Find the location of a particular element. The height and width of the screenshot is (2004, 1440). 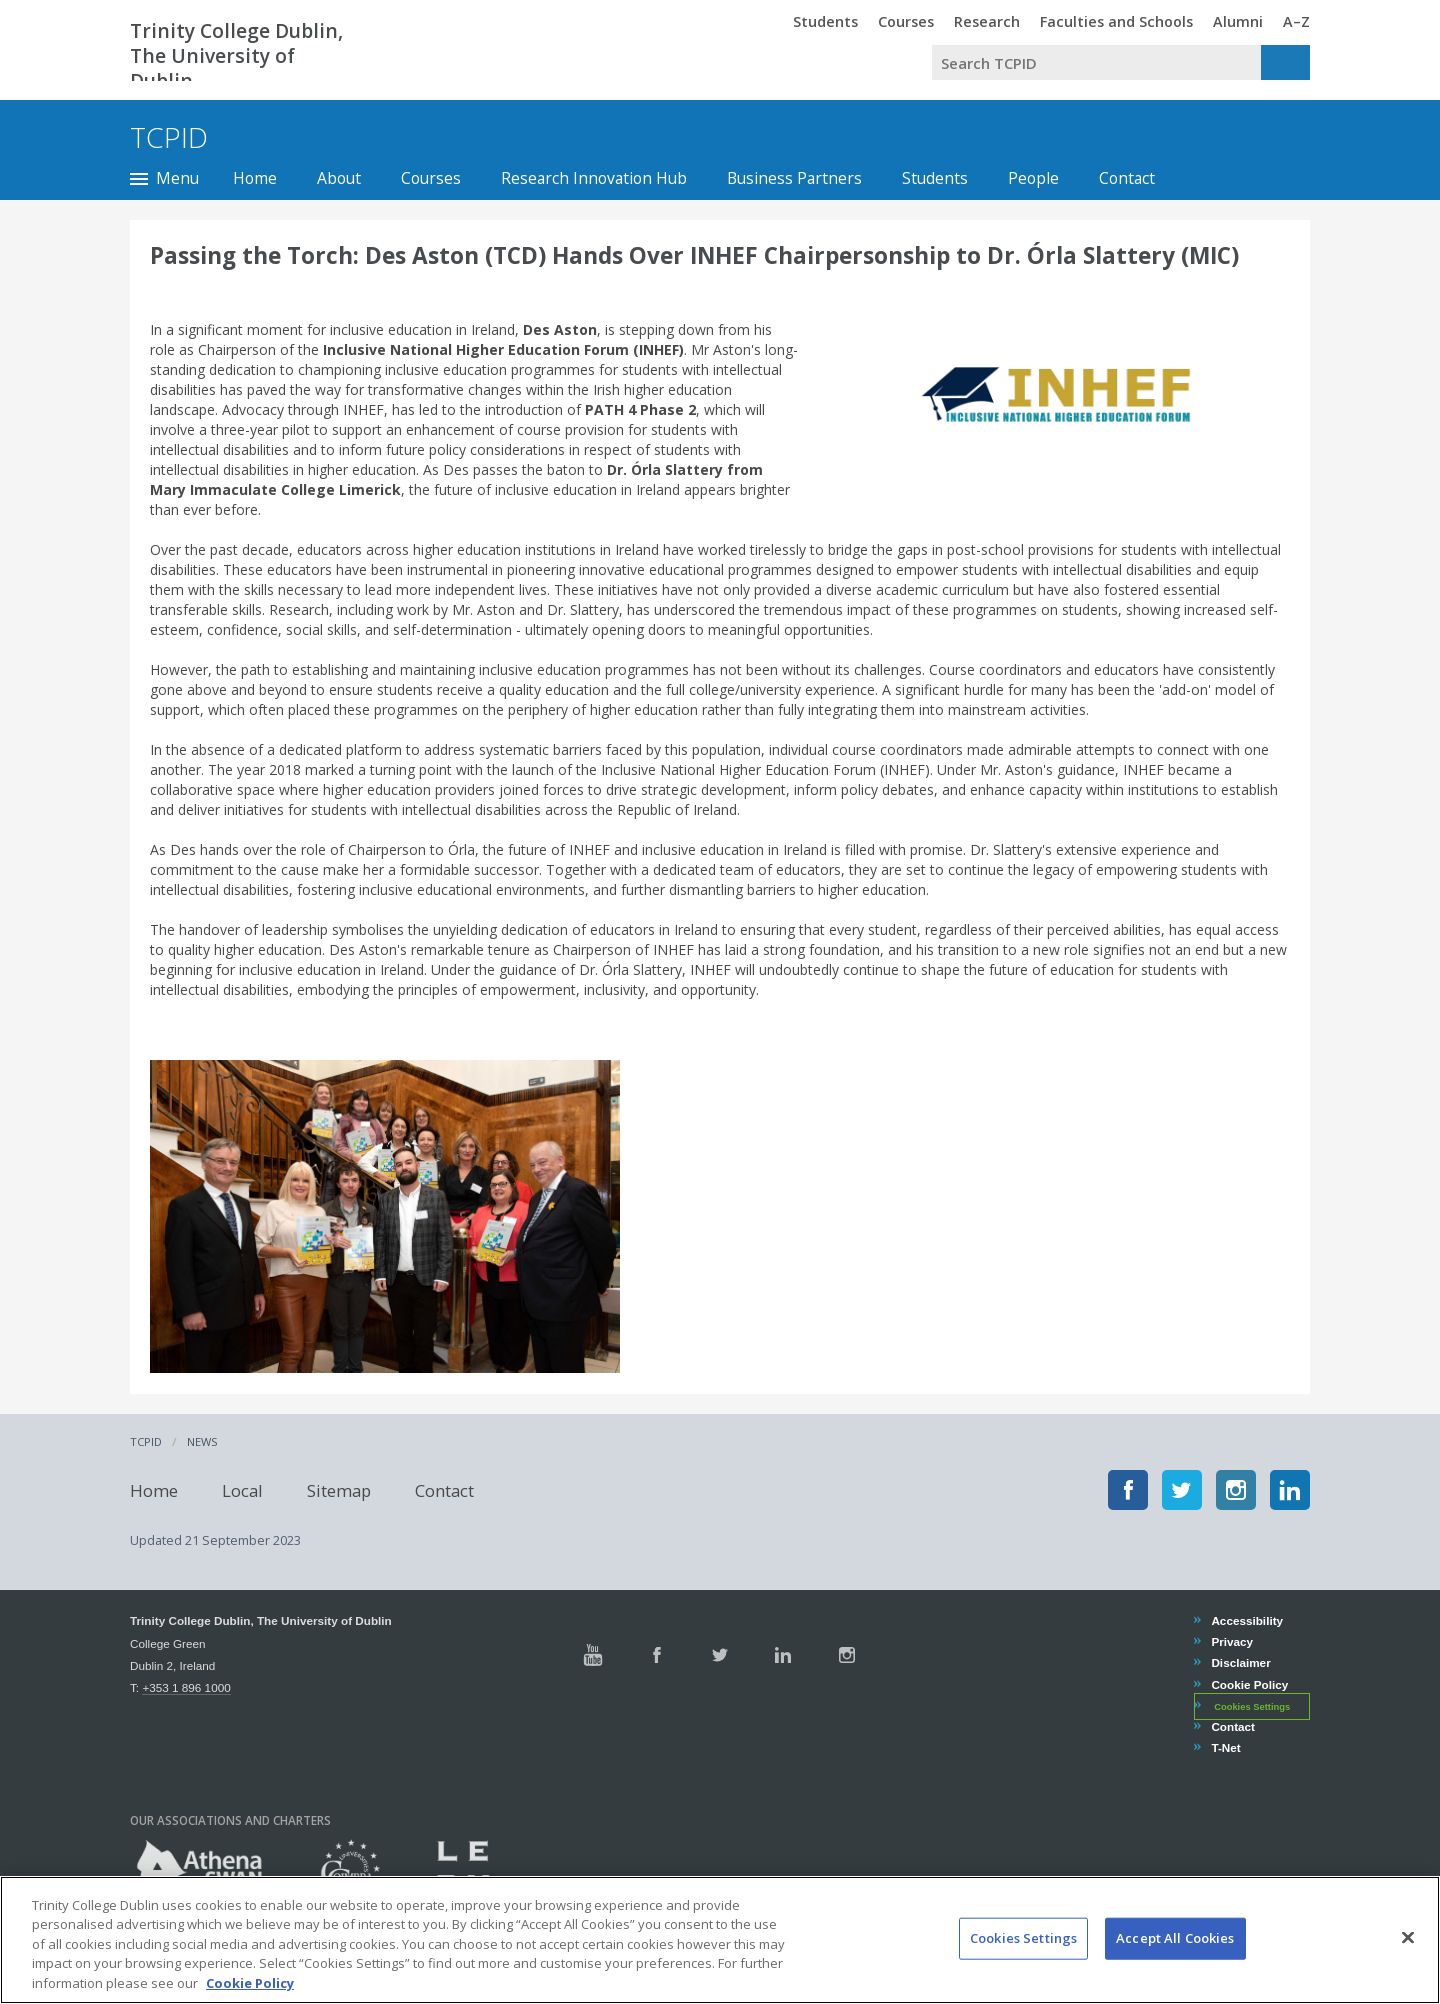

Disclaimer is located at coordinates (1240, 1662).